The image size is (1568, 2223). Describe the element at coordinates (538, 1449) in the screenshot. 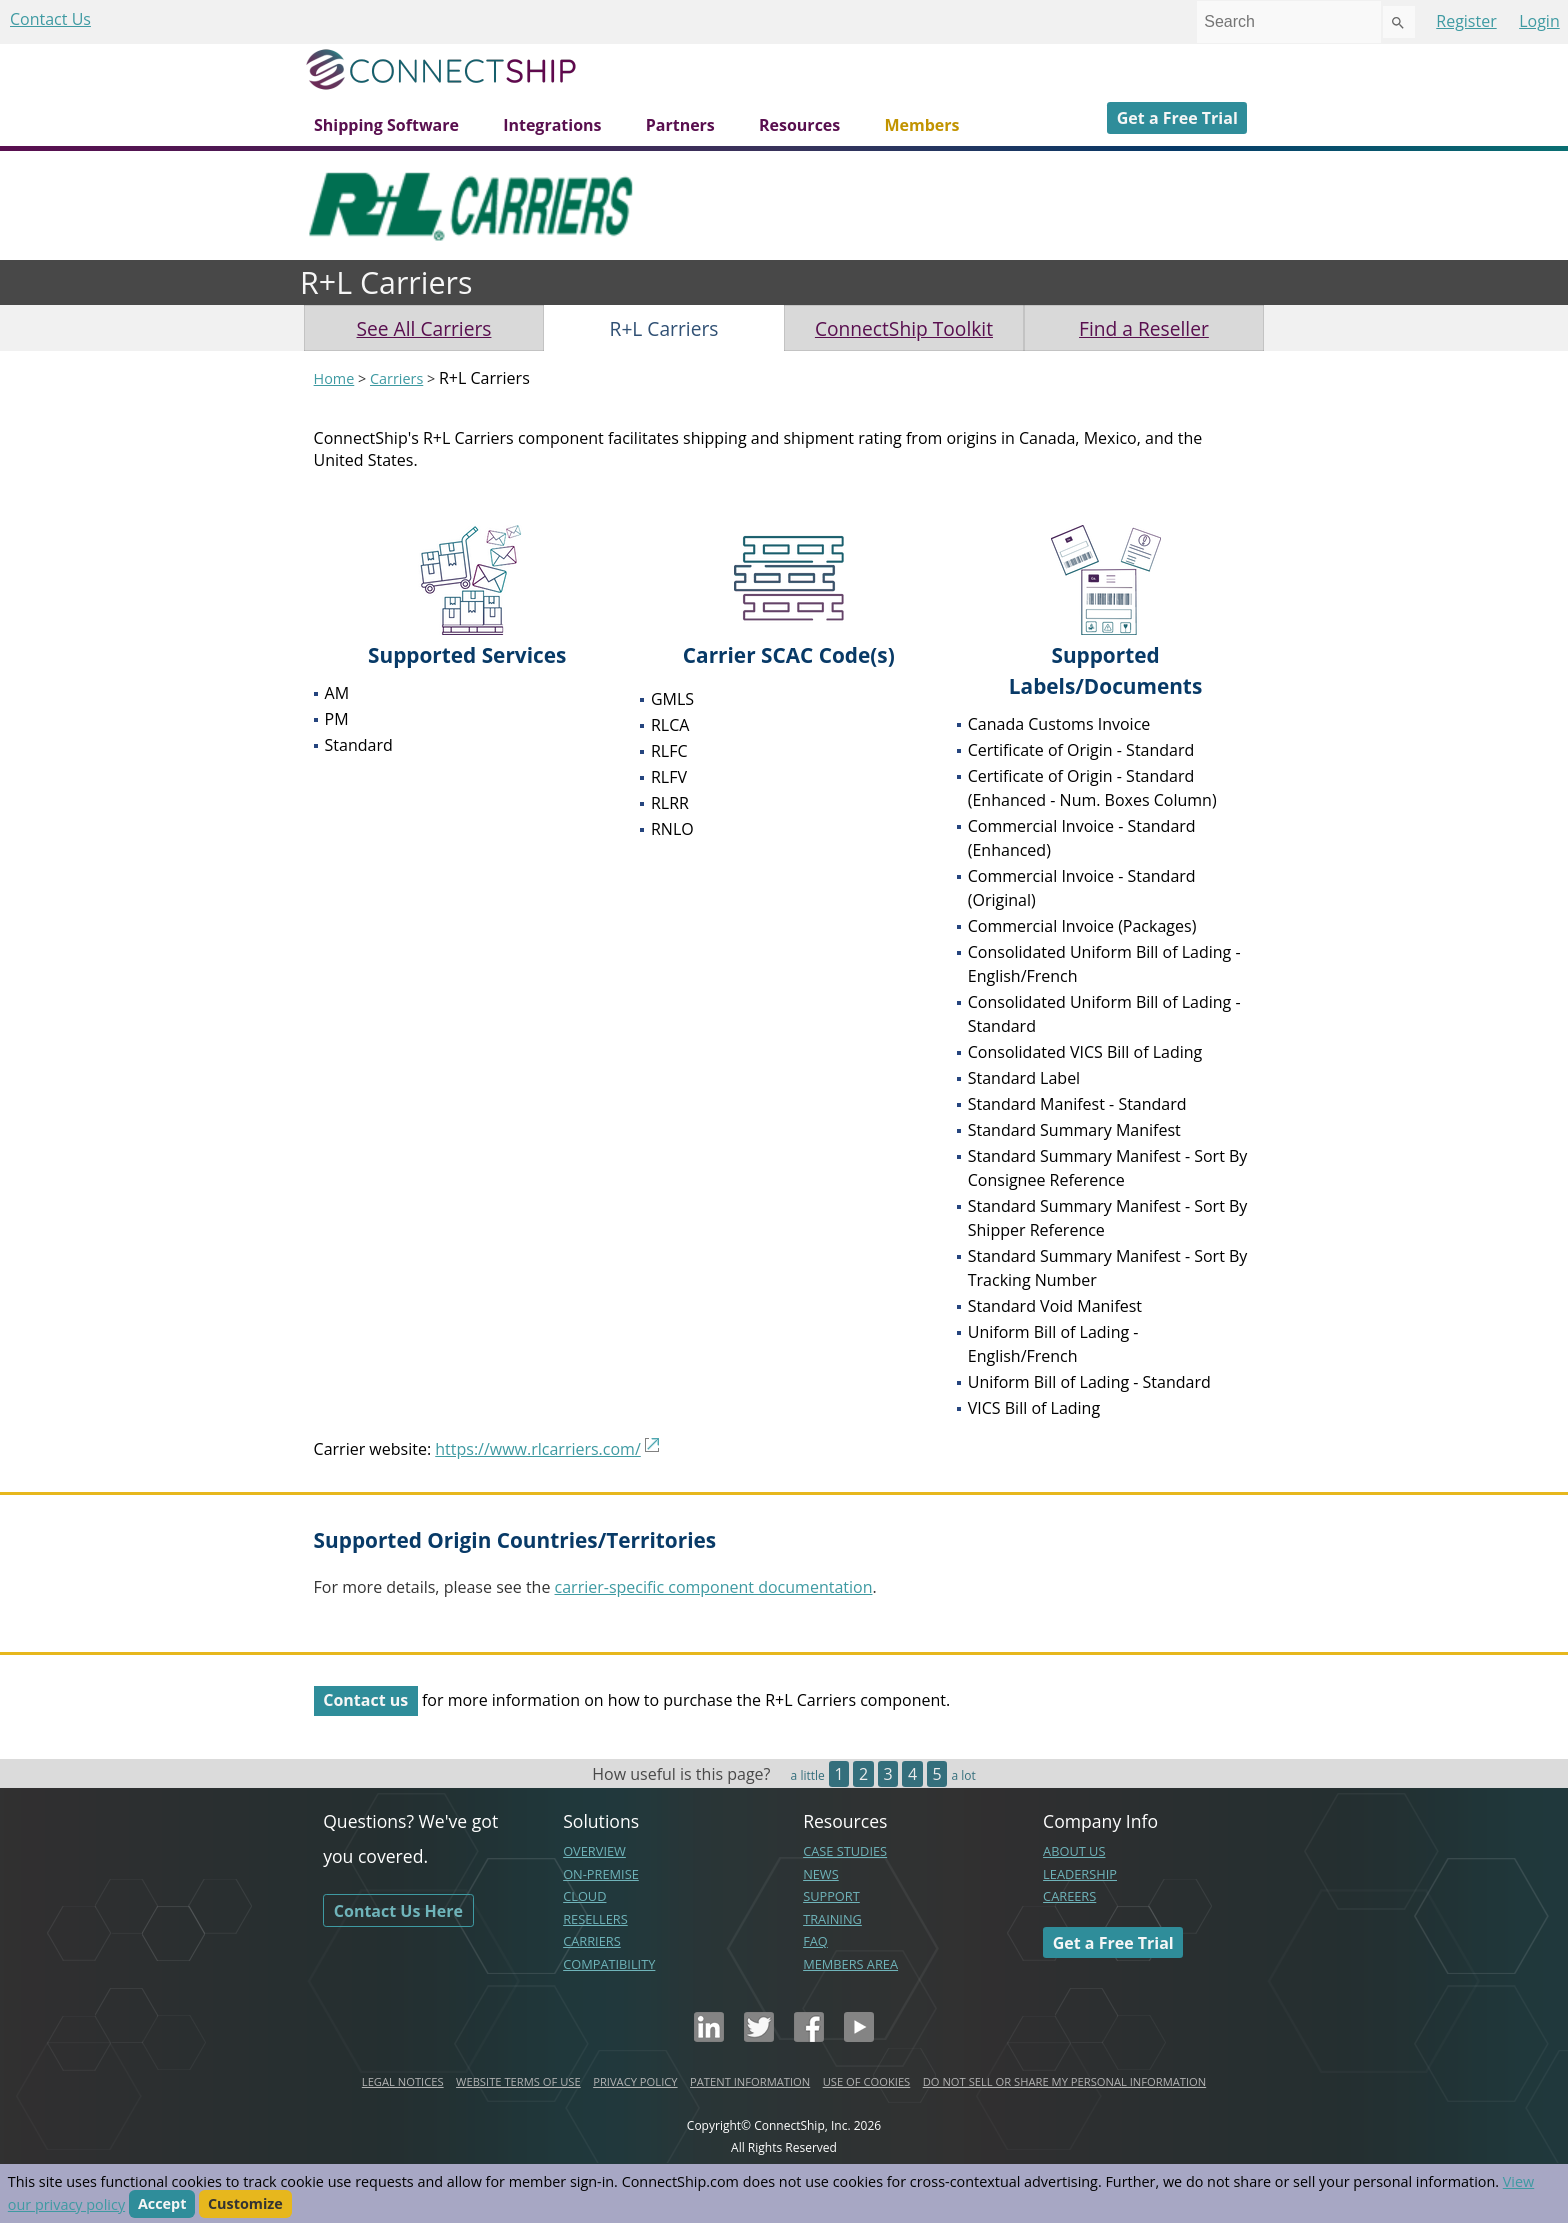

I see `https://www.rlcarriers.com/` at that location.